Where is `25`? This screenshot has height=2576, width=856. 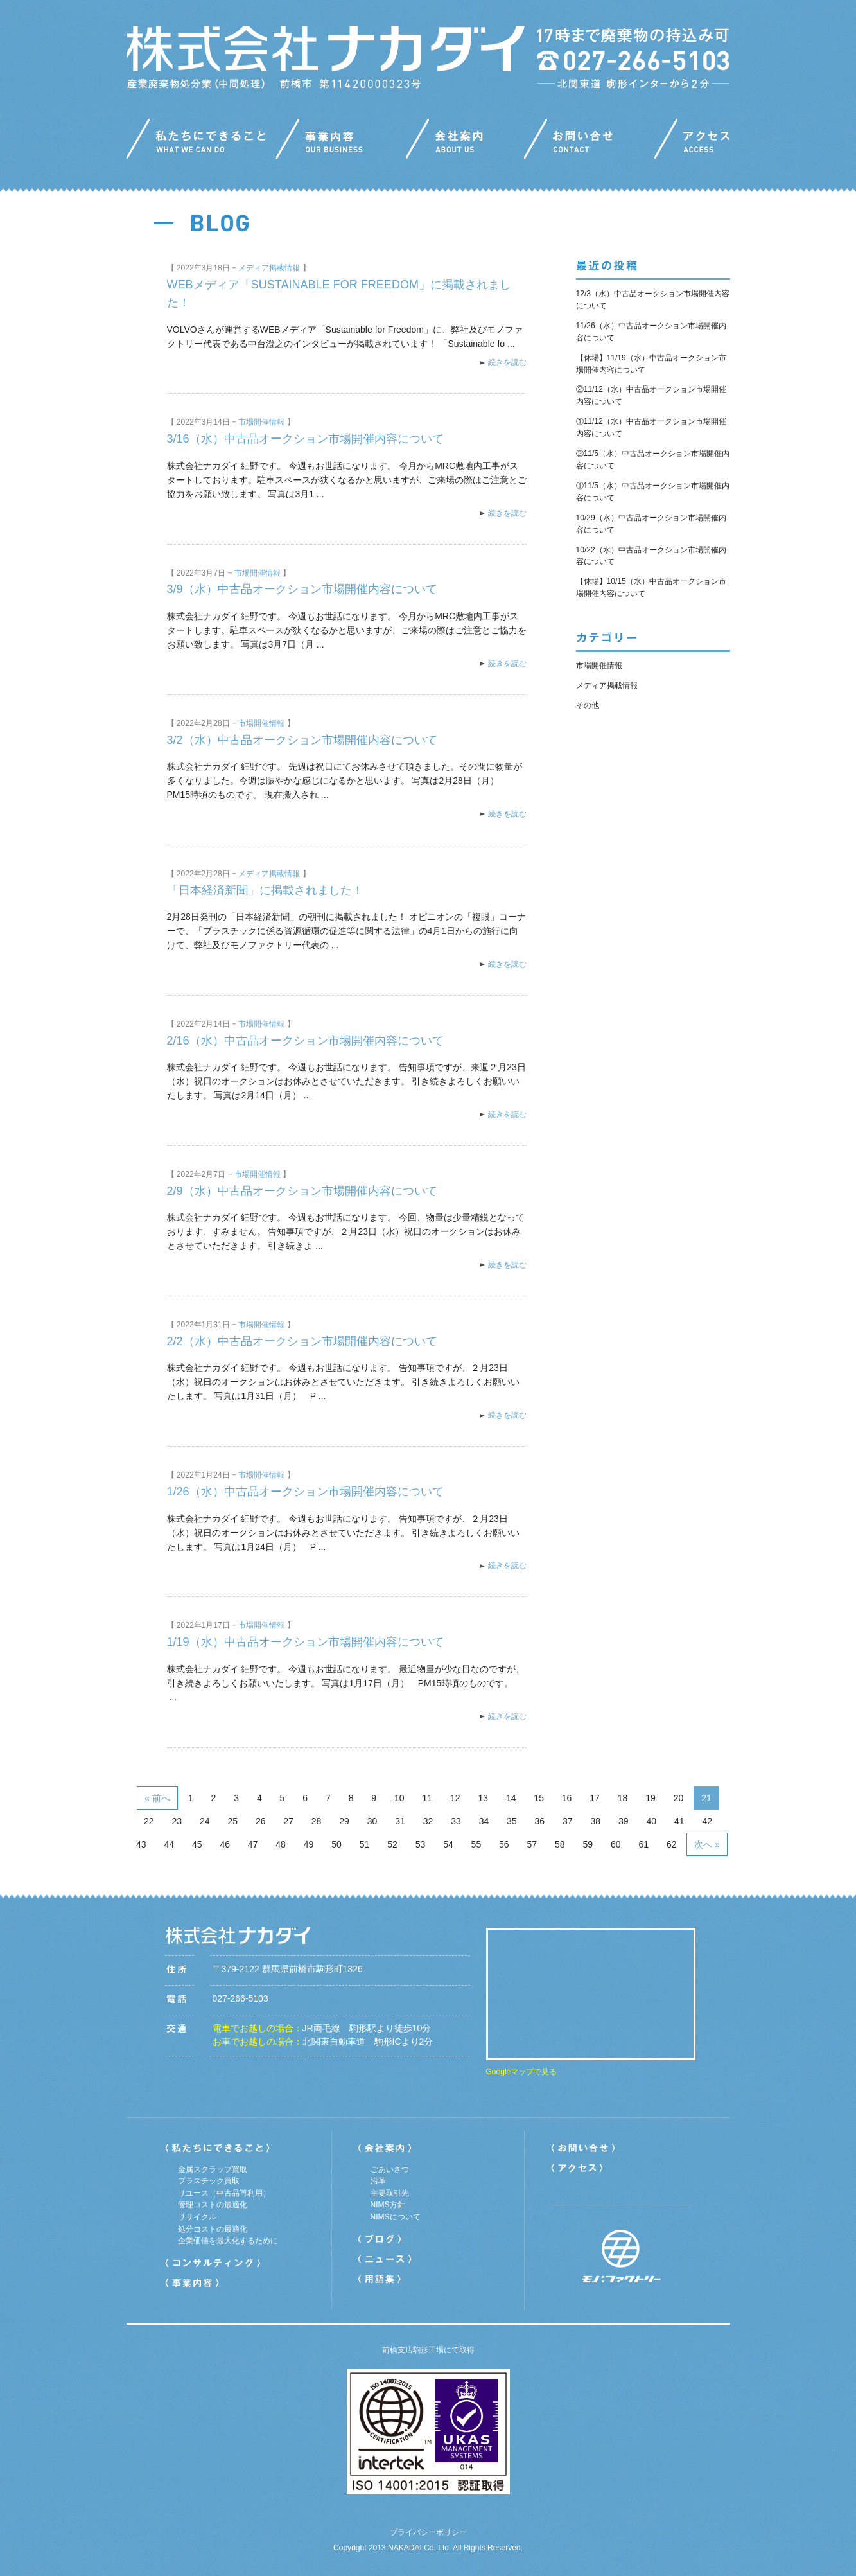 25 is located at coordinates (232, 1821).